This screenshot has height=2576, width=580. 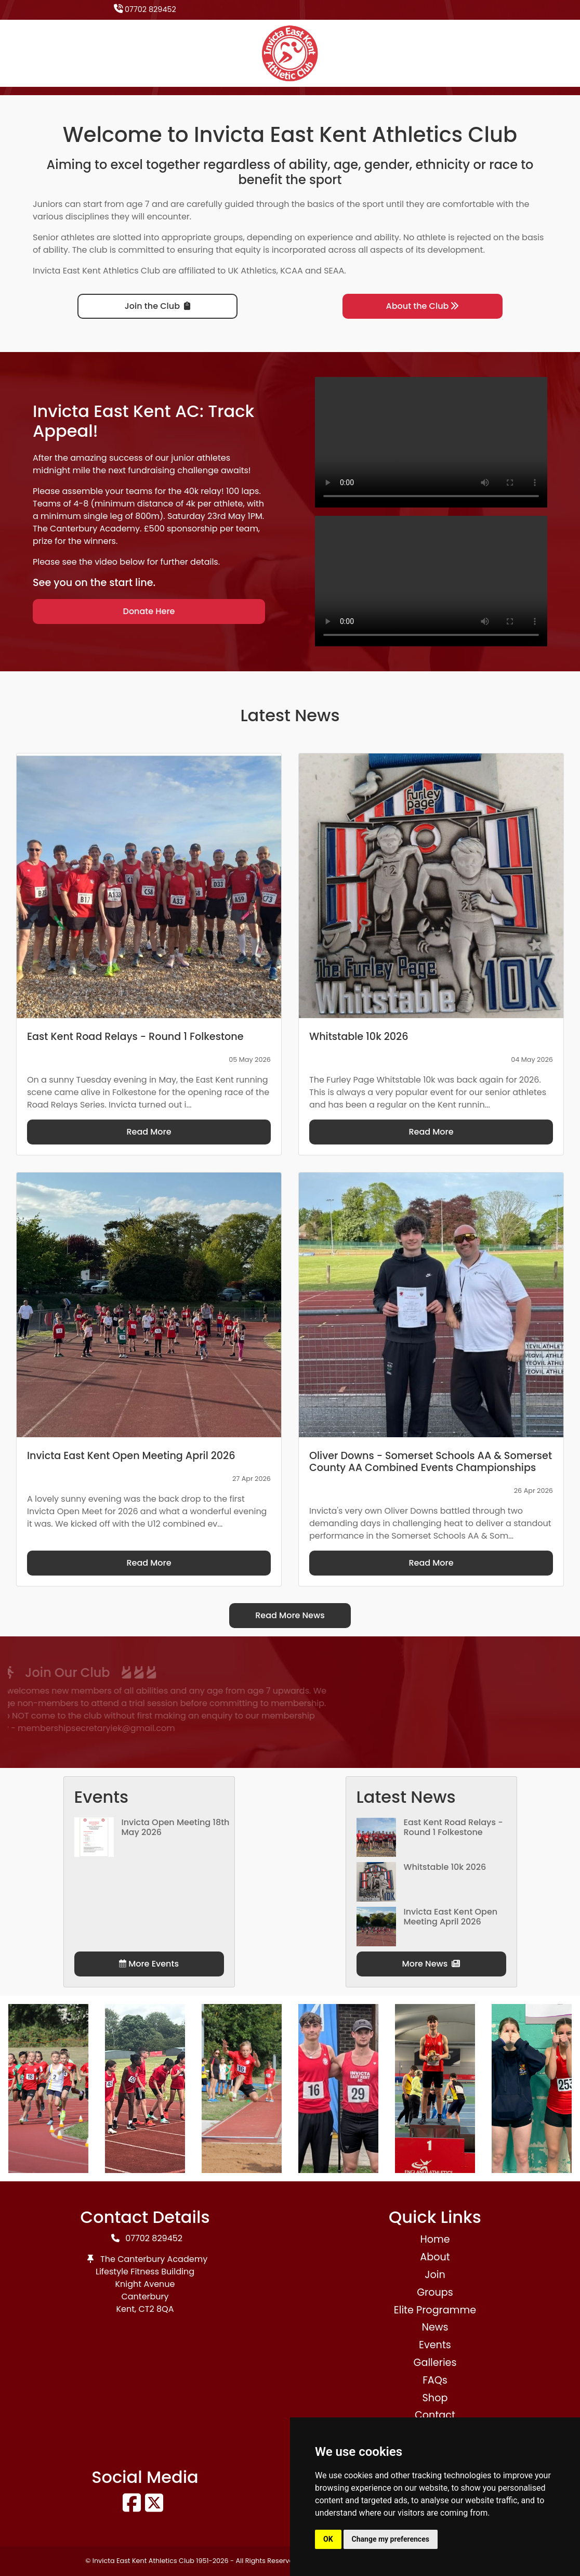 I want to click on Join [button], so click(x=435, y=2275).